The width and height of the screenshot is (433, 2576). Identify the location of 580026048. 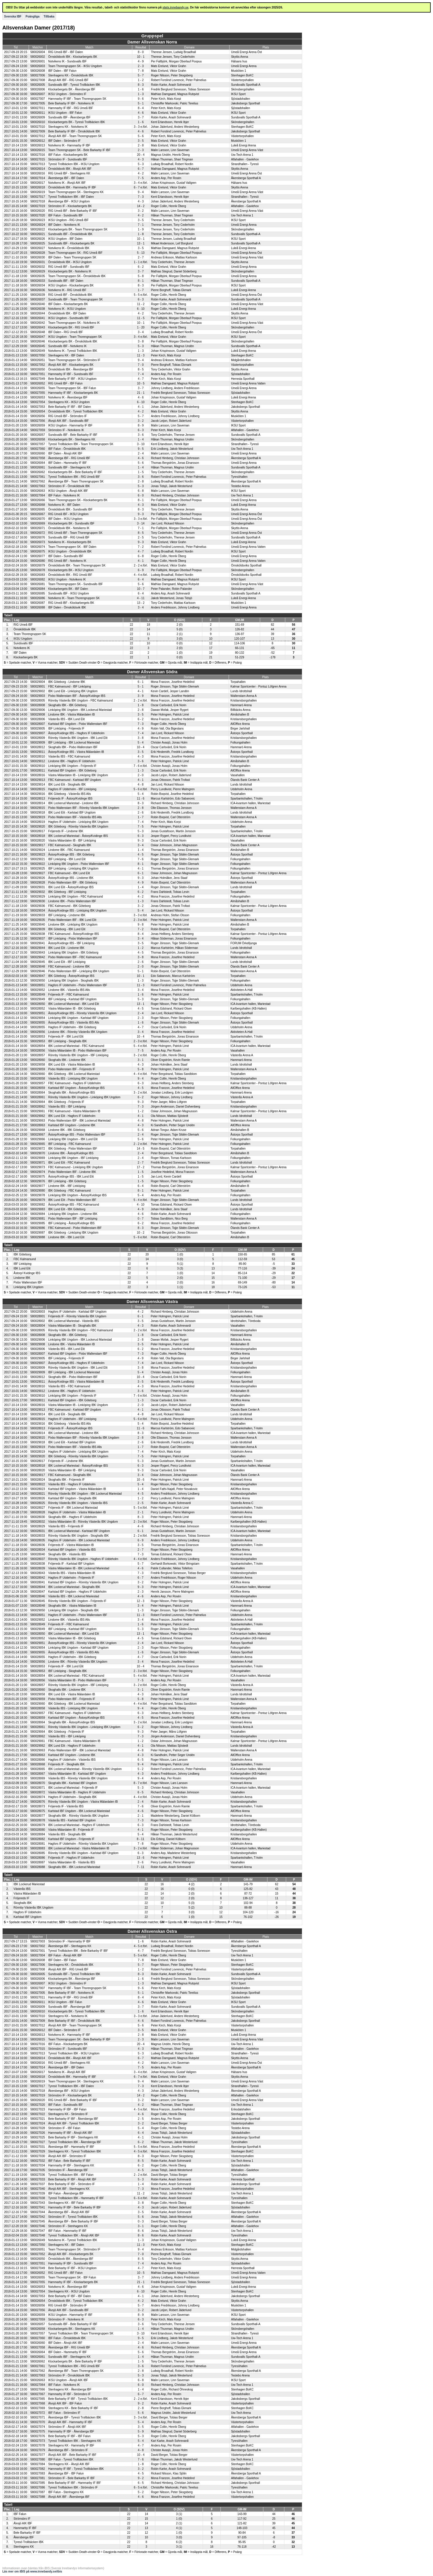
(37, 332).